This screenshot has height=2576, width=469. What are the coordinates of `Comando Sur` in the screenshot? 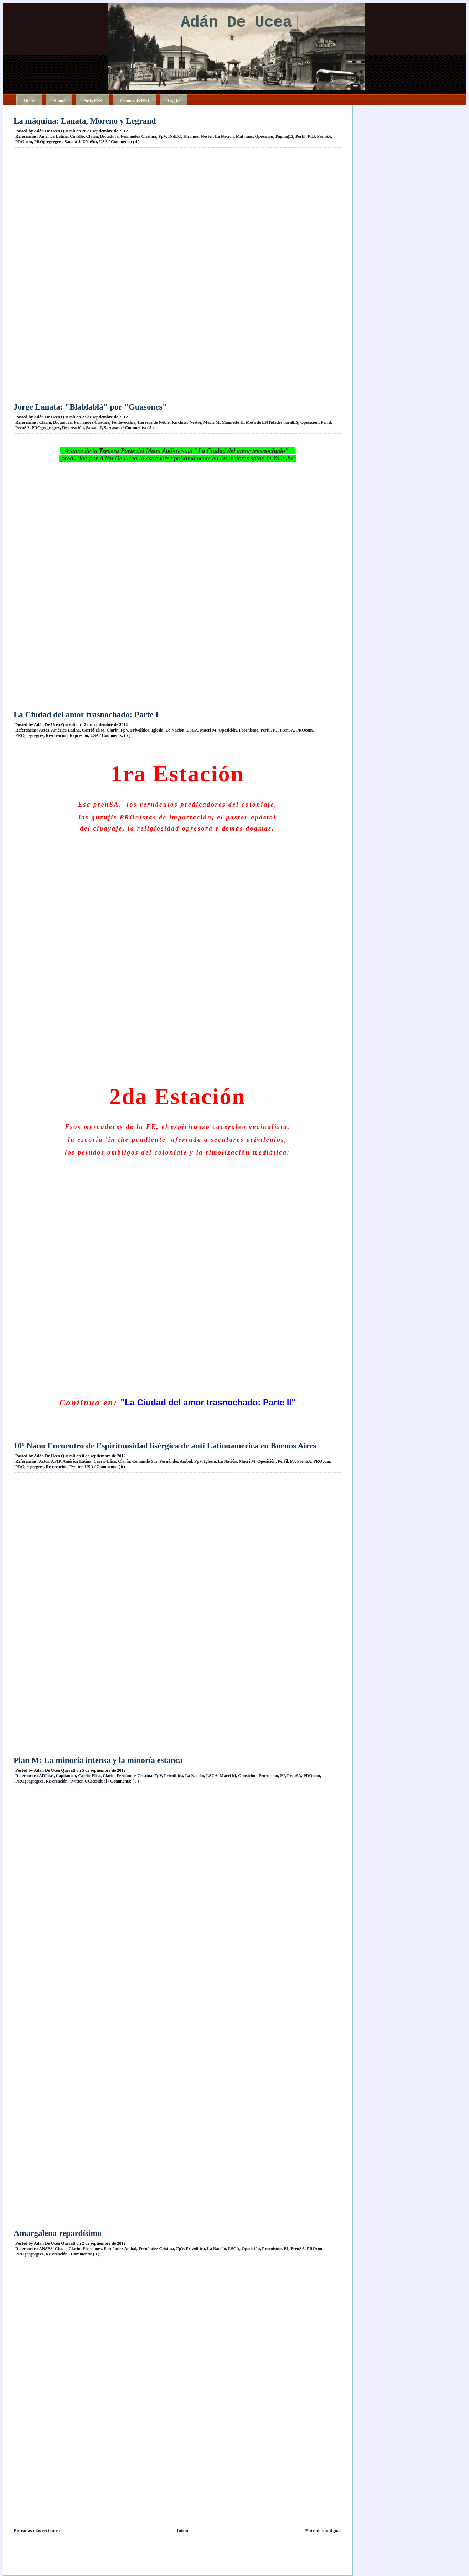 It's located at (145, 1461).